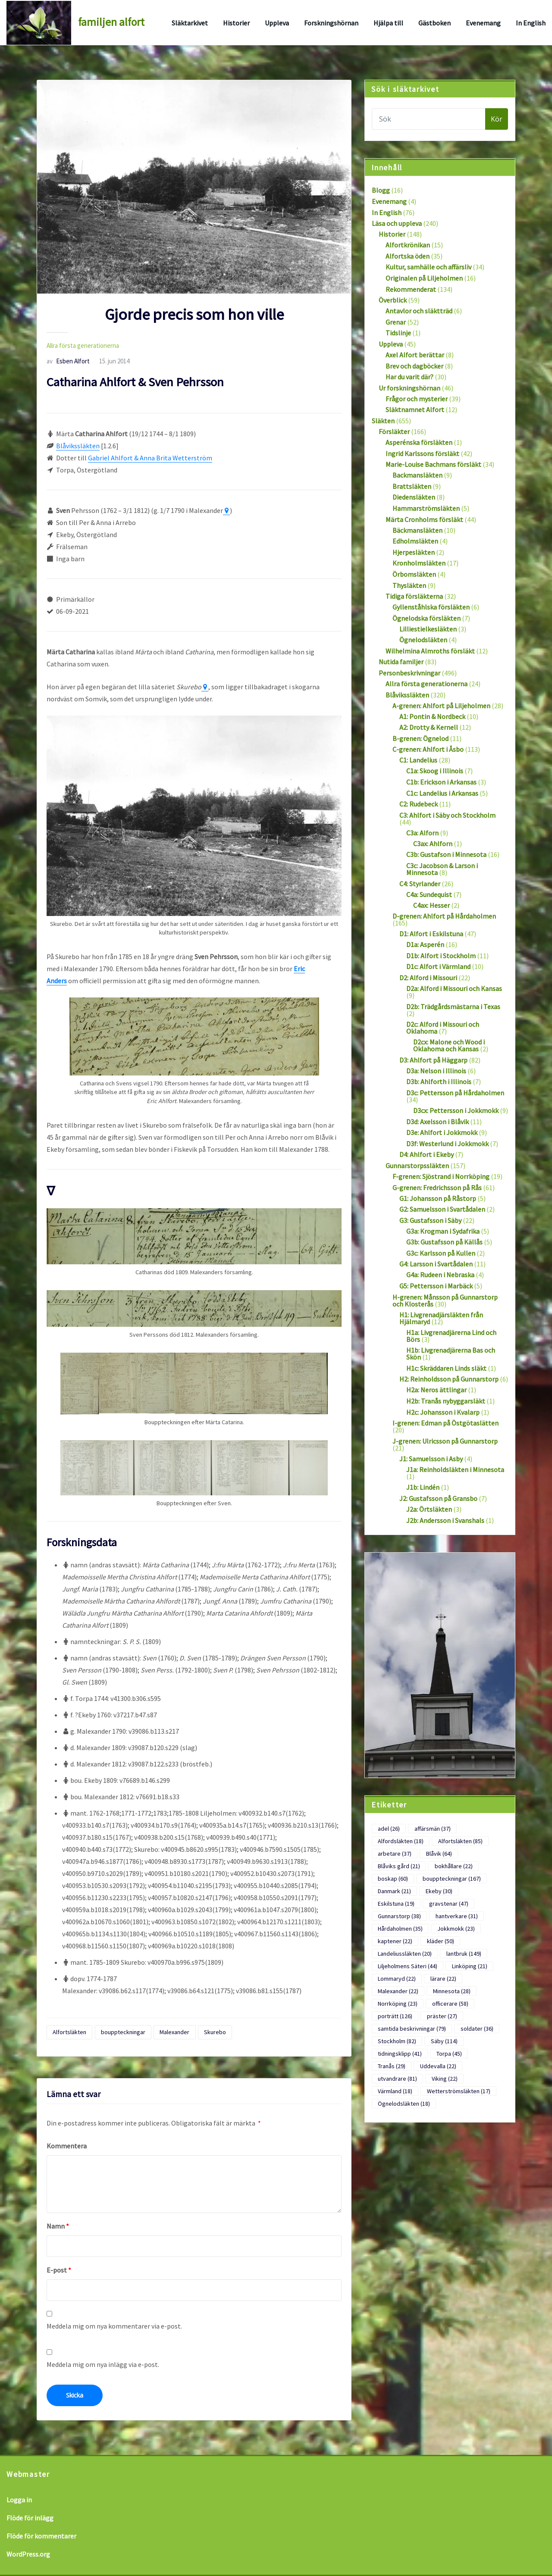  What do you see at coordinates (443, 1231) in the screenshot?
I see `G3a: Krogman i Sydafrika` at bounding box center [443, 1231].